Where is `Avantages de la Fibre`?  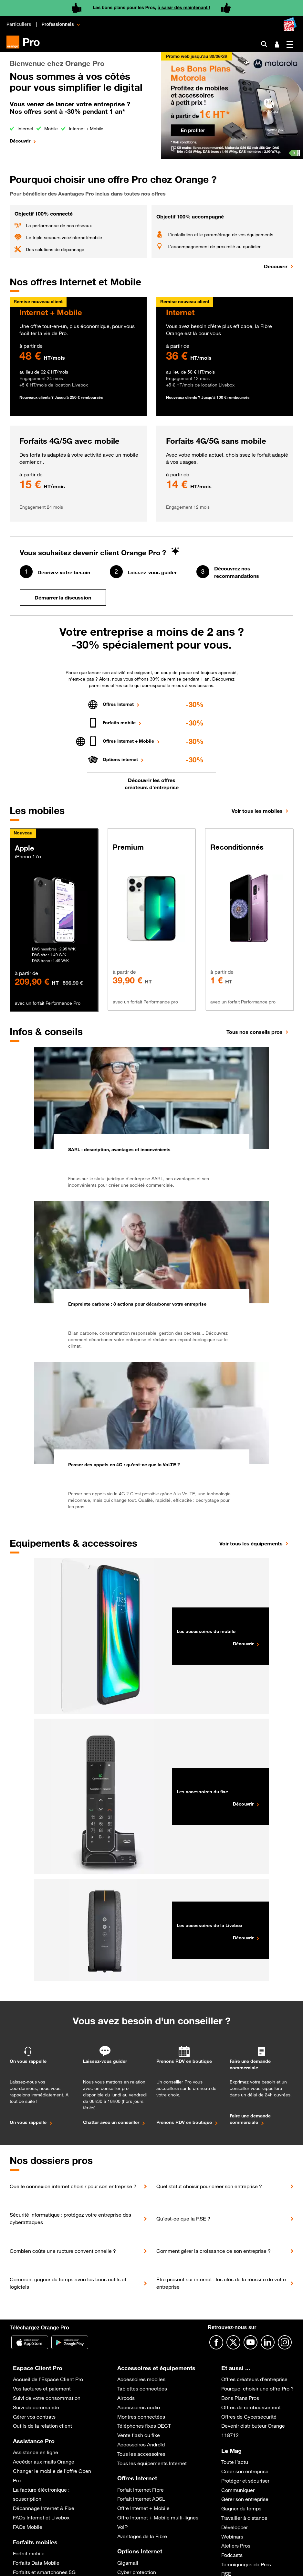
Avantages de la Fibre is located at coordinates (142, 2536).